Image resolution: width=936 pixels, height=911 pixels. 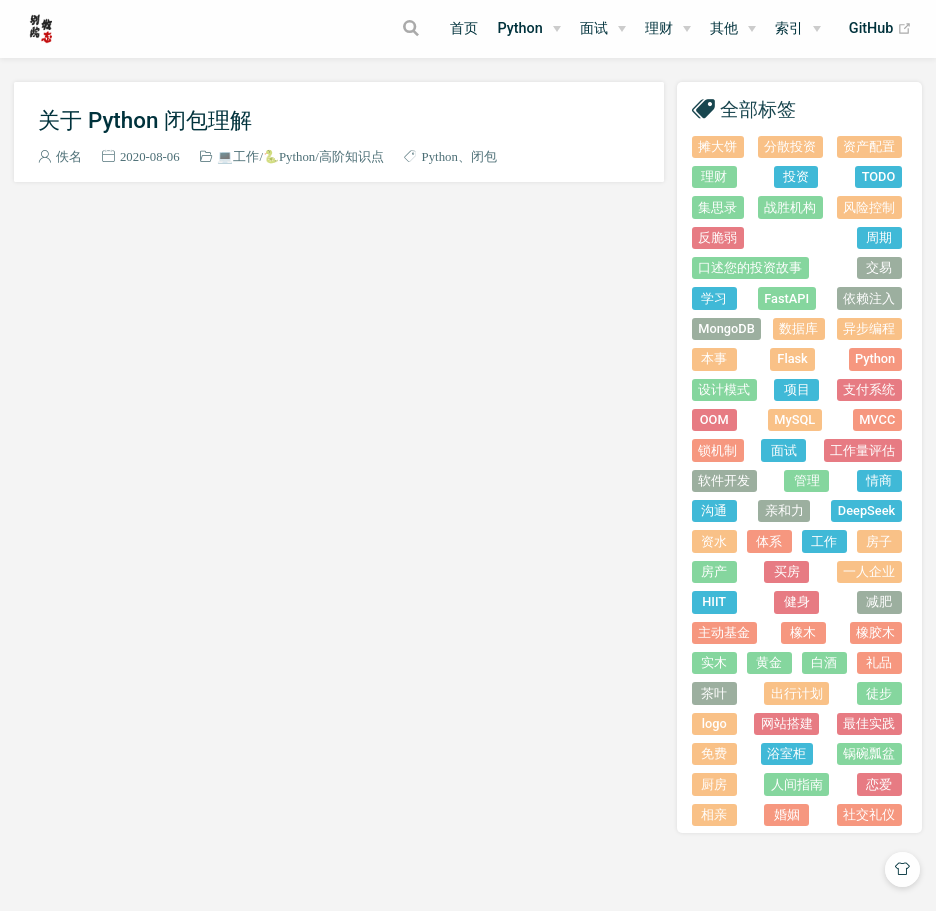 I want to click on logo, so click(x=714, y=723).